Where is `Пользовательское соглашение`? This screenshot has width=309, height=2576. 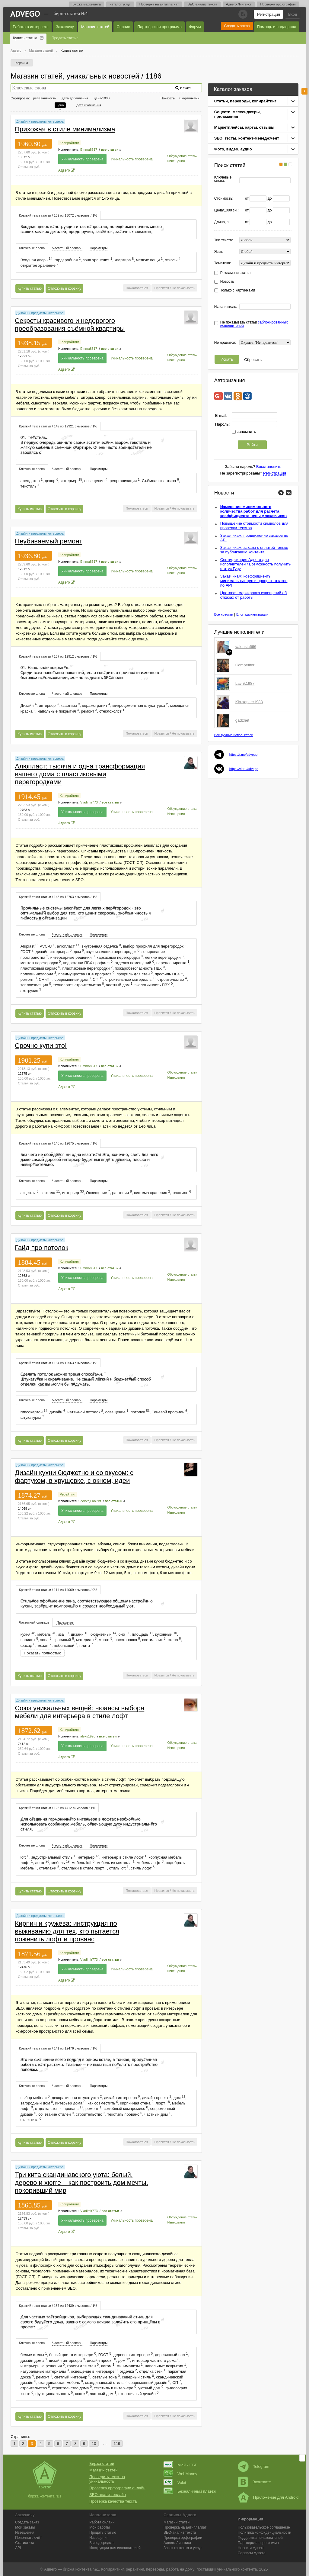 Пользовательское соглашение is located at coordinates (264, 2527).